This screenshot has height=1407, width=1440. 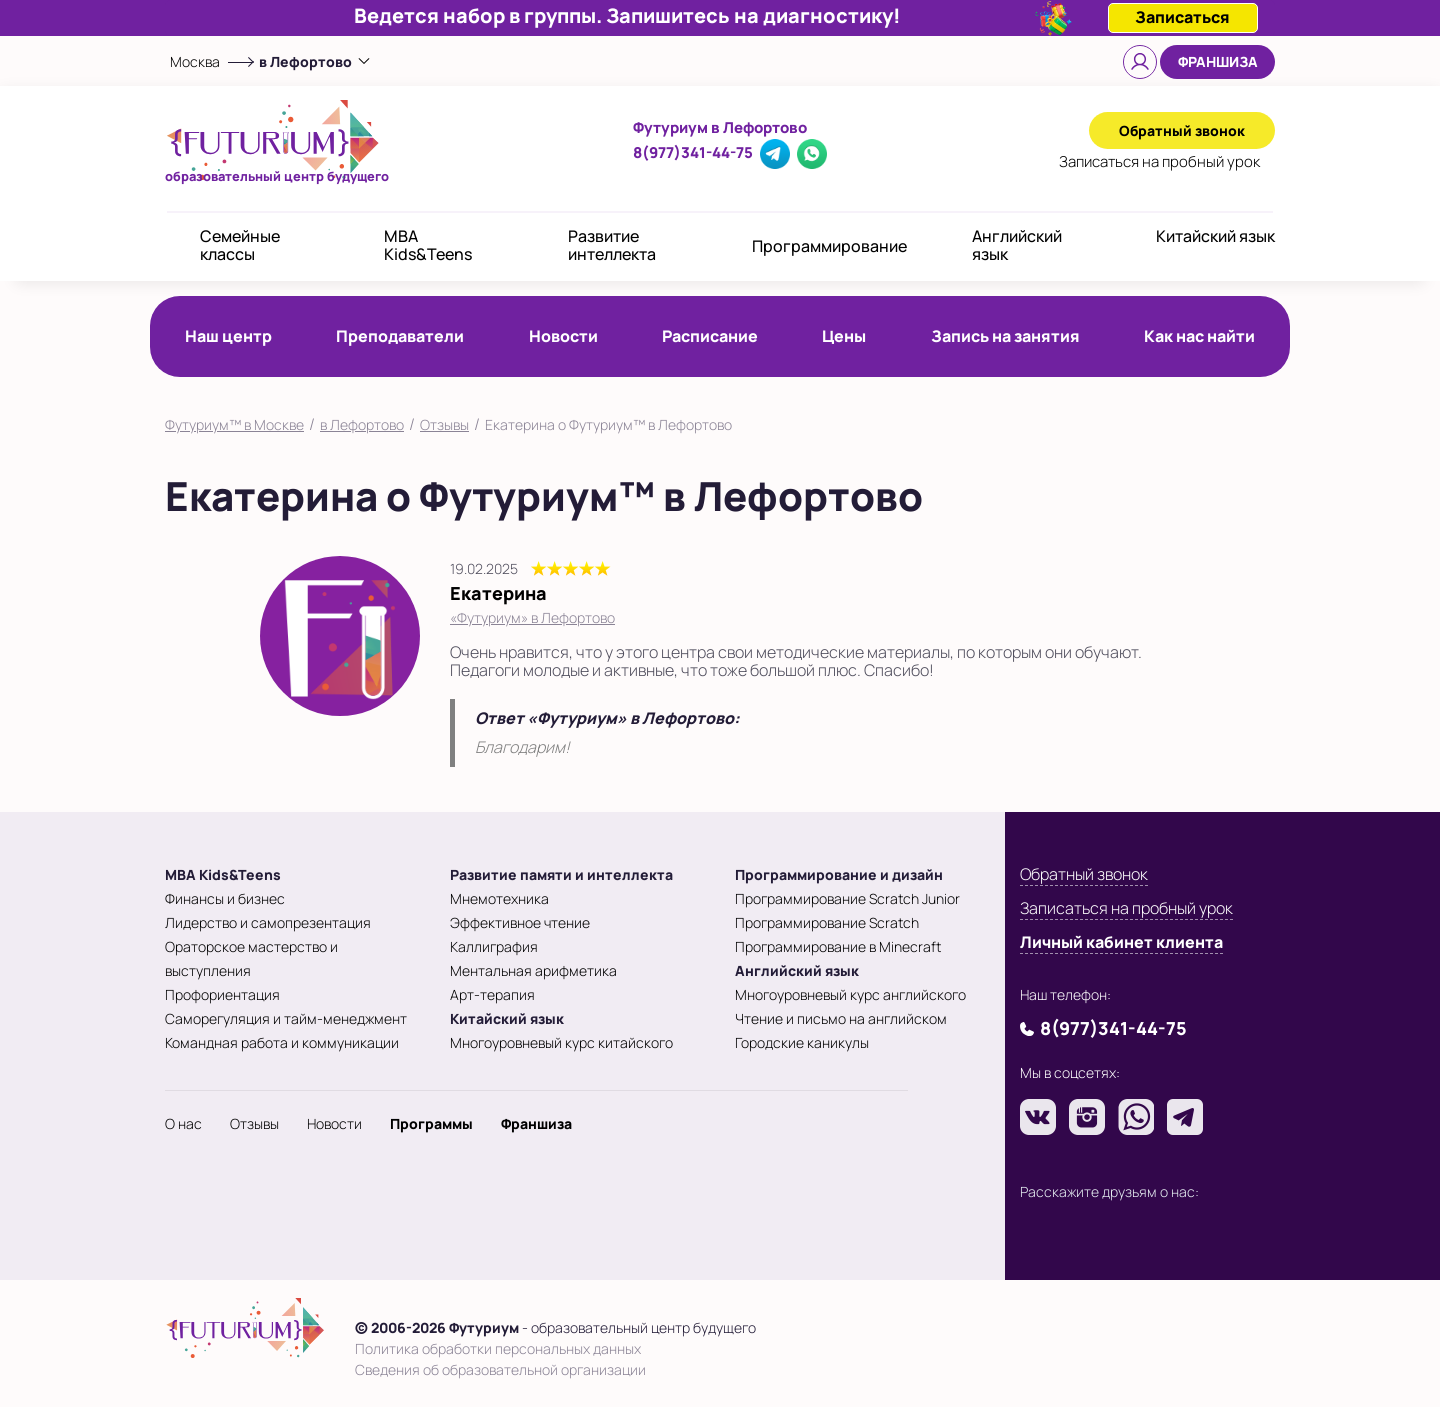 What do you see at coordinates (710, 336) in the screenshot?
I see `Расписание` at bounding box center [710, 336].